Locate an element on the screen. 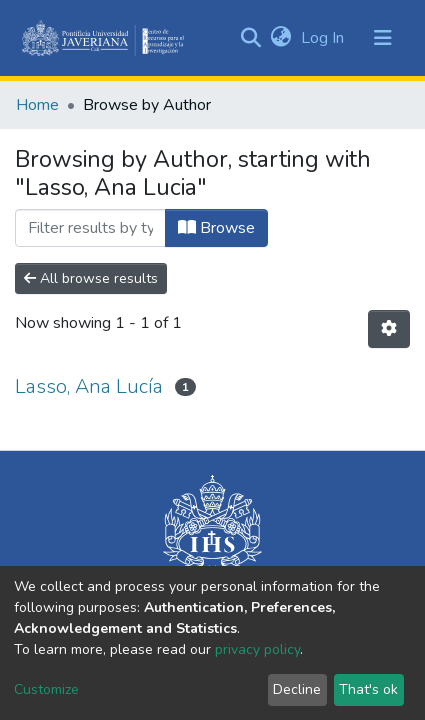  Lasso, Ana Lucía is located at coordinates (89, 386).